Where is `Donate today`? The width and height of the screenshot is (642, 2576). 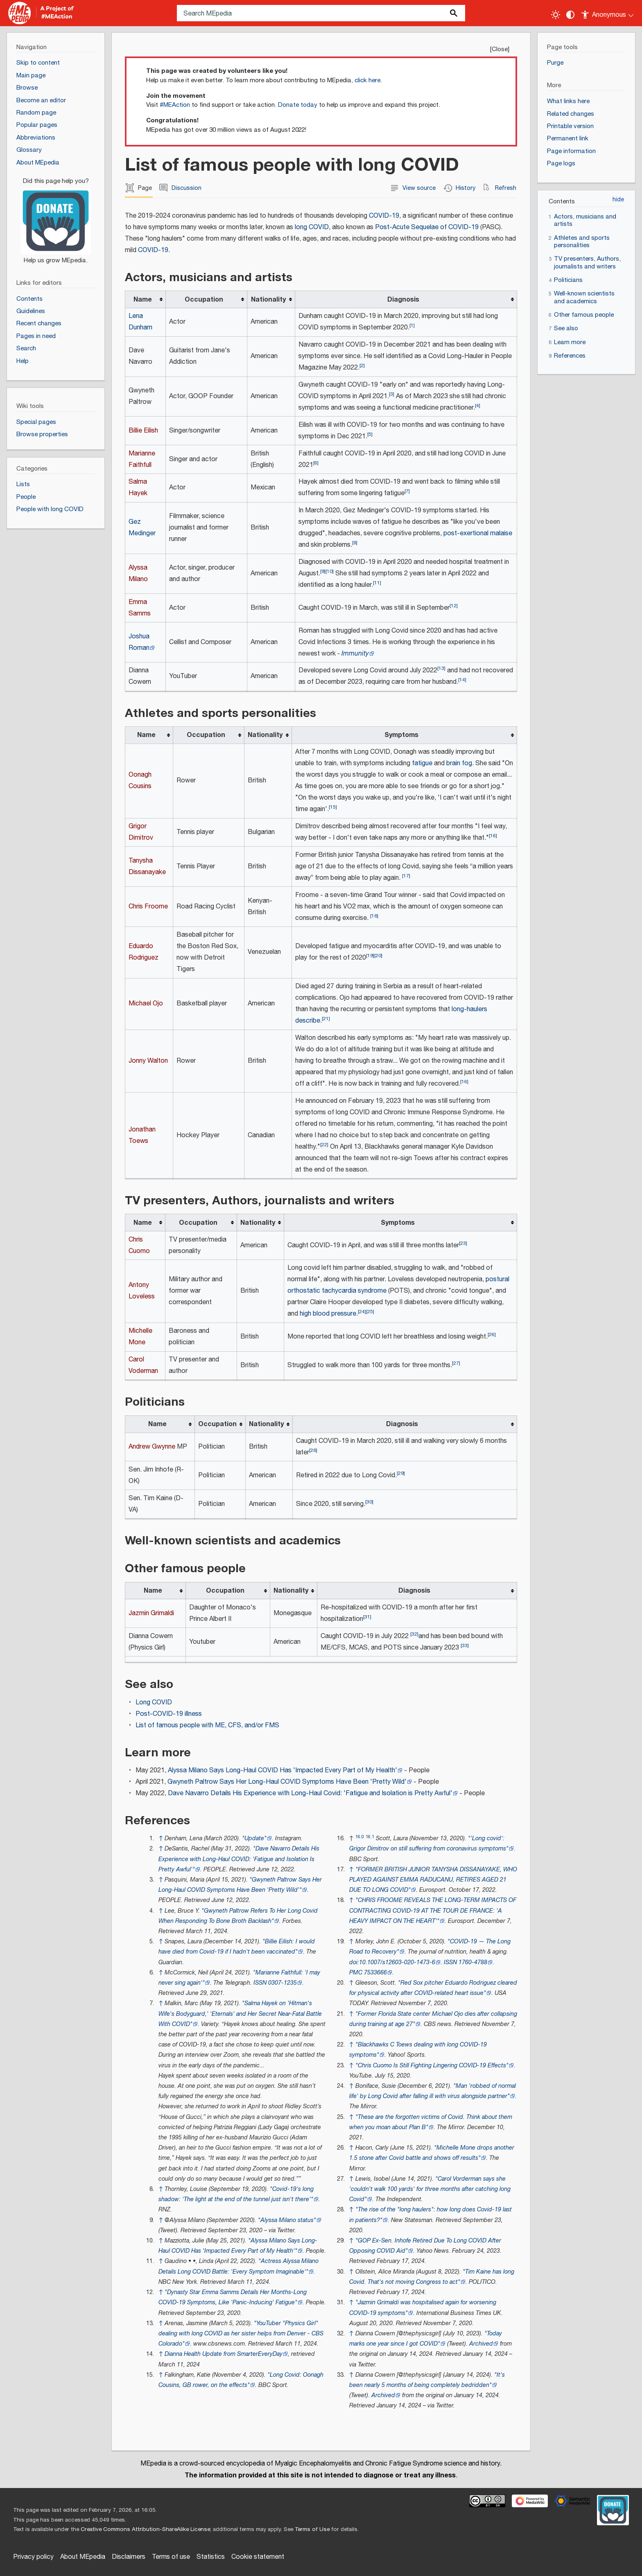 Donate today is located at coordinates (297, 105).